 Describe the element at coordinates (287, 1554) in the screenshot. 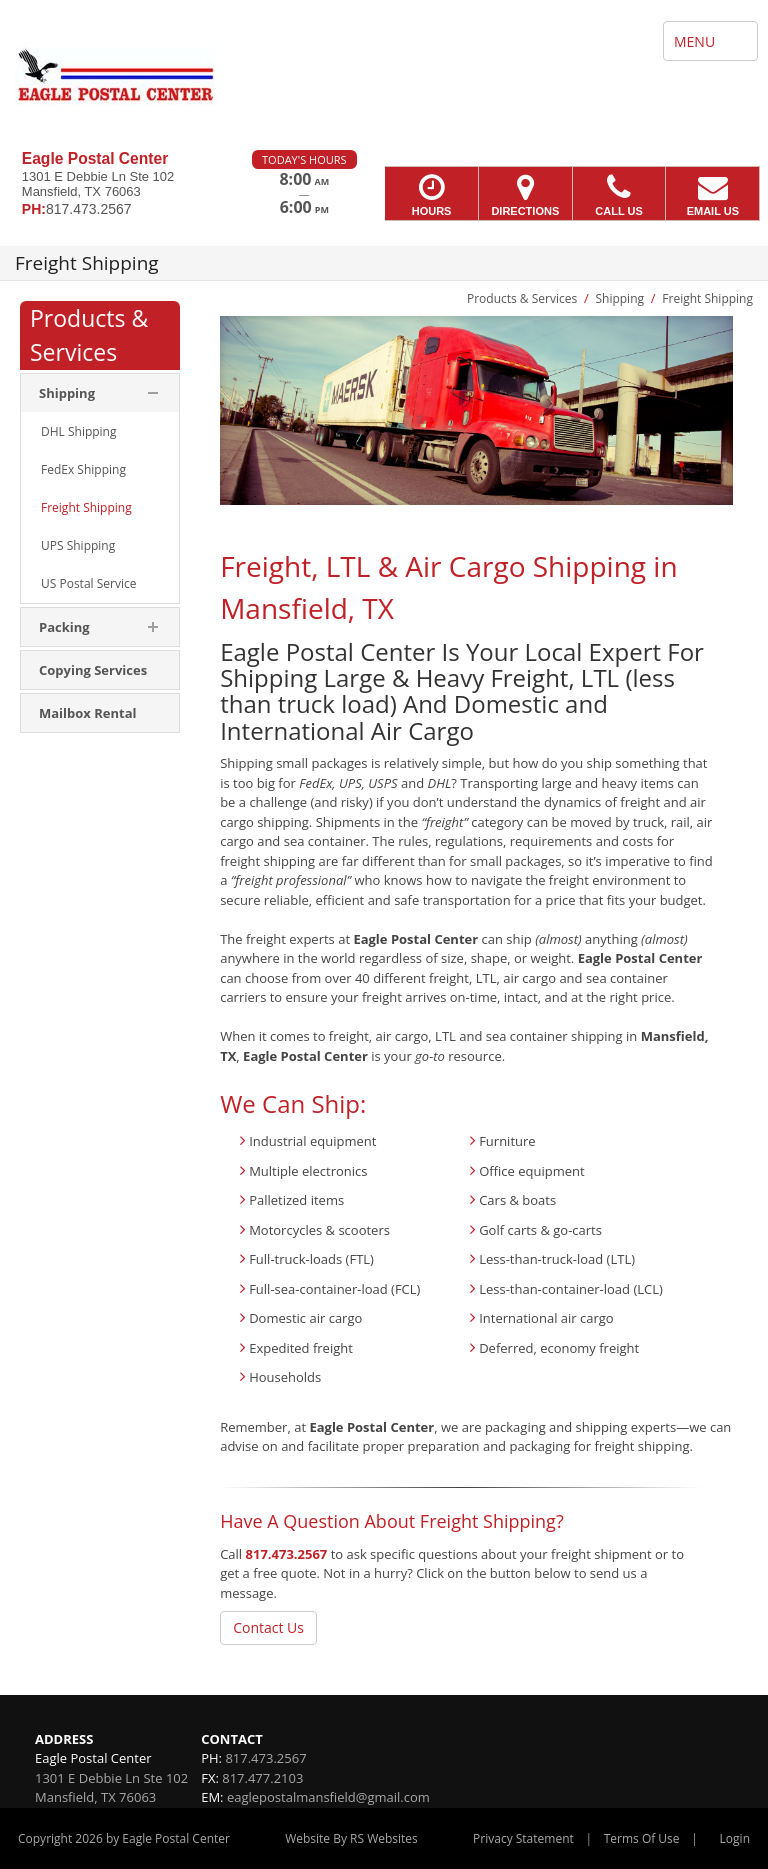

I see `817.473.2567` at that location.